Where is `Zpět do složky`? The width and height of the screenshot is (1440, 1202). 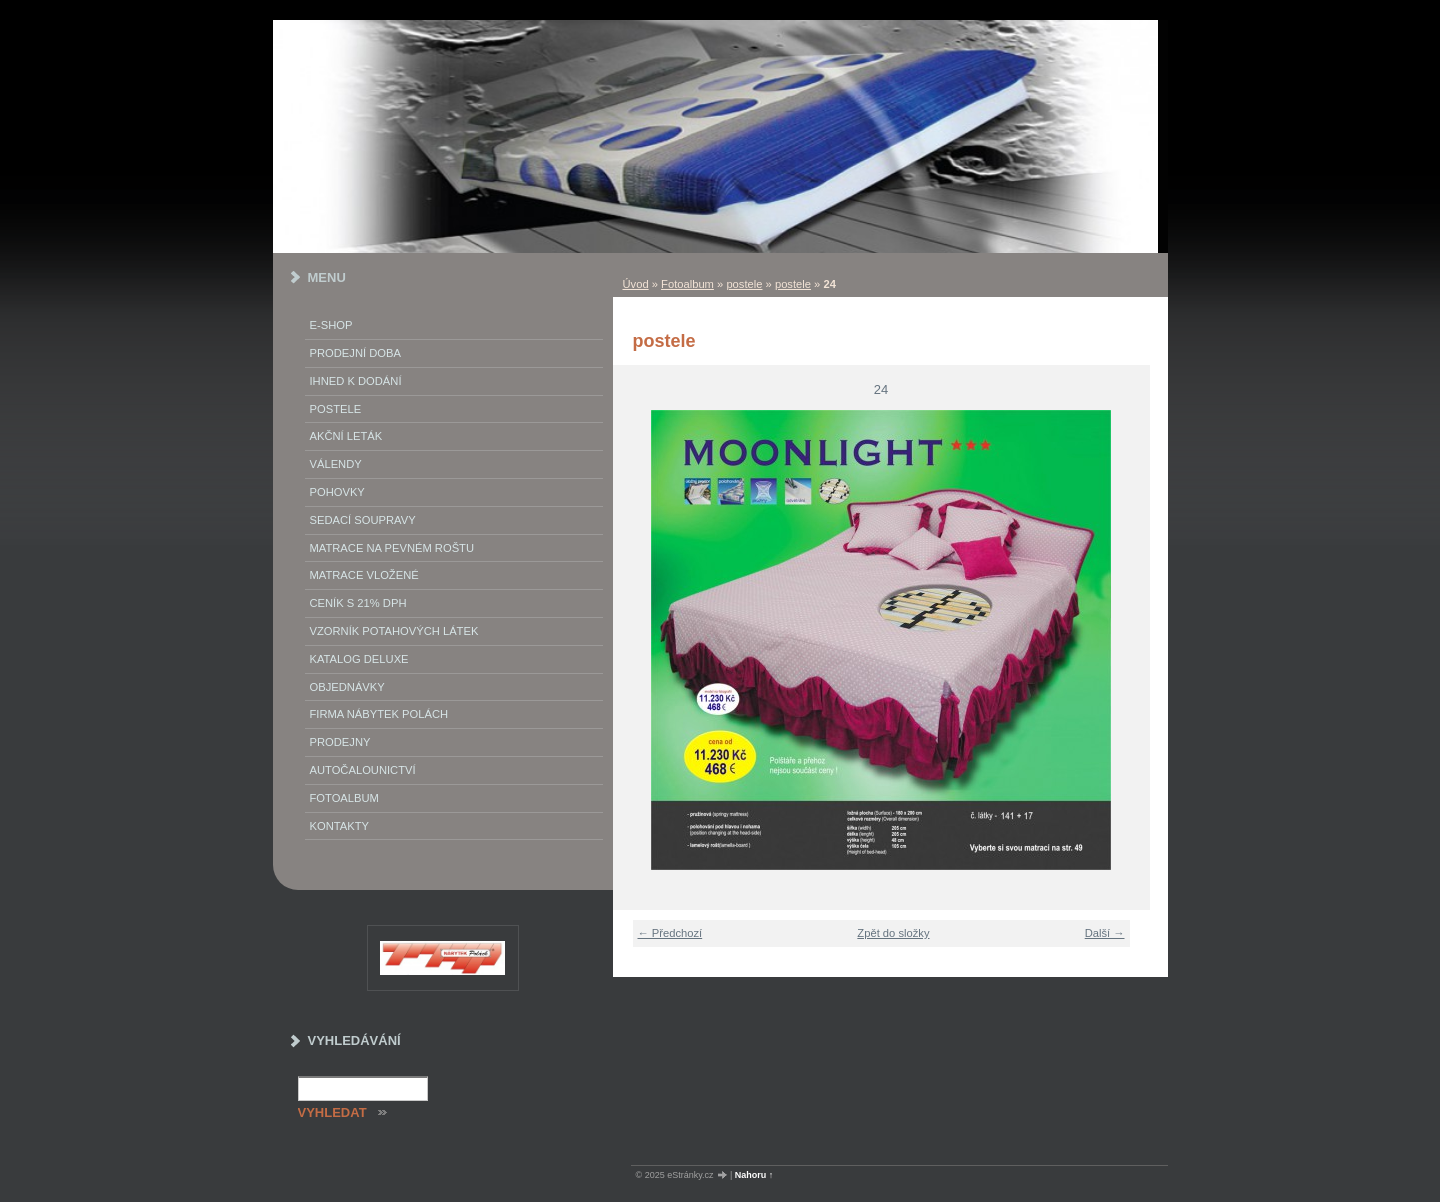
Zpět do složky is located at coordinates (893, 933).